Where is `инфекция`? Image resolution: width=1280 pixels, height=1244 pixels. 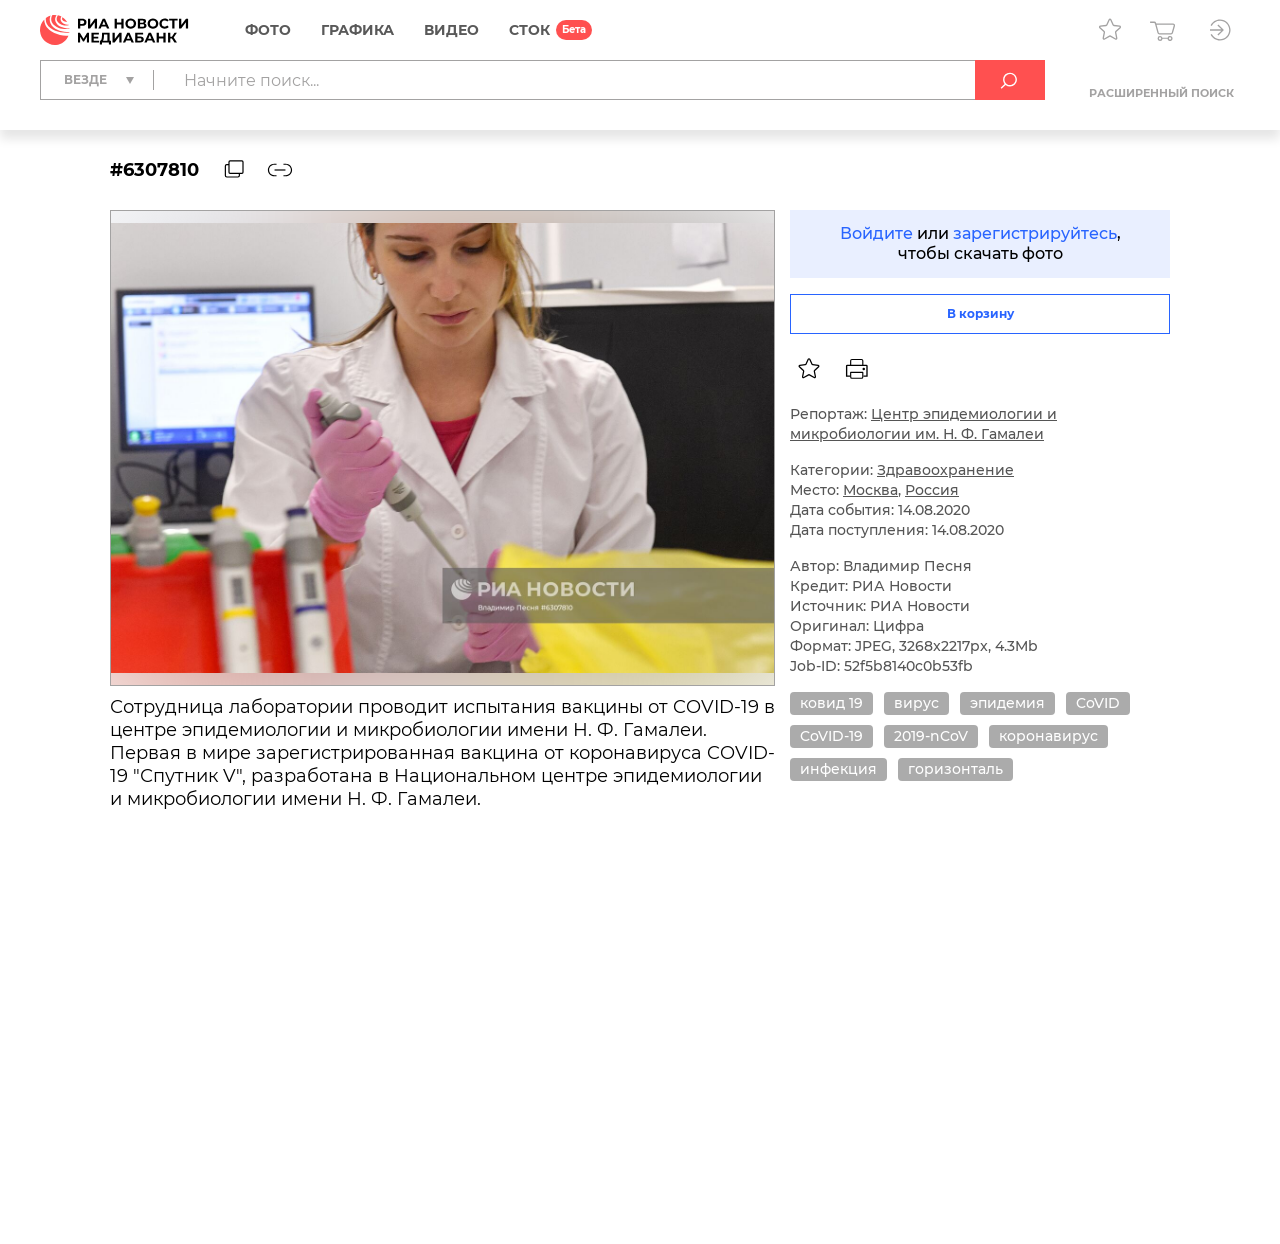 инфекция is located at coordinates (838, 769).